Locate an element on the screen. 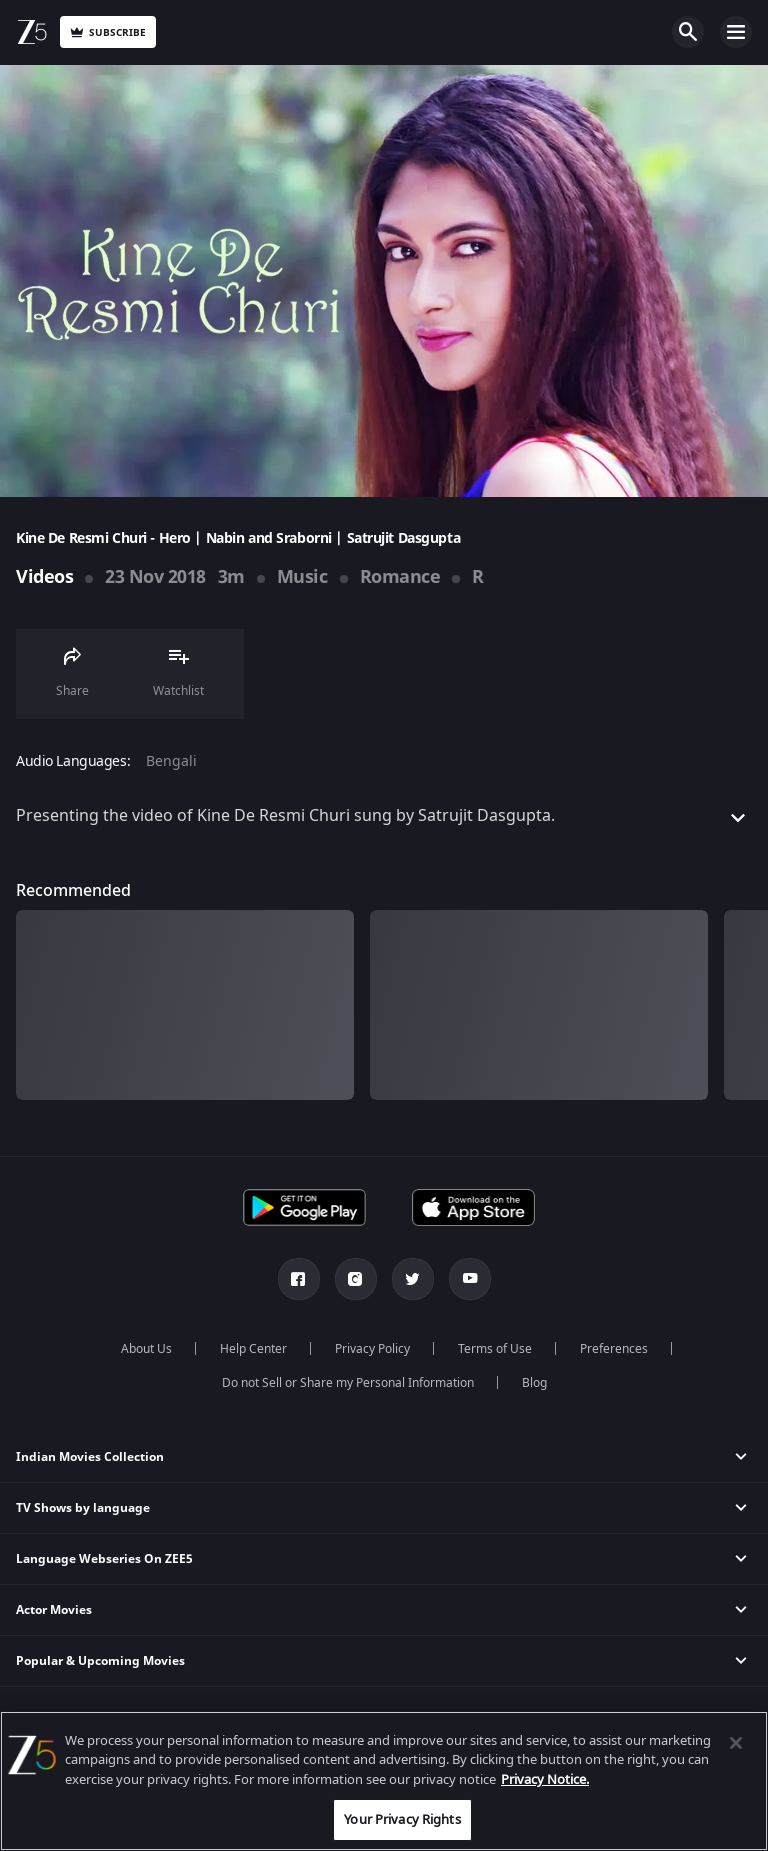  Privacy Policy is located at coordinates (372, 1349).